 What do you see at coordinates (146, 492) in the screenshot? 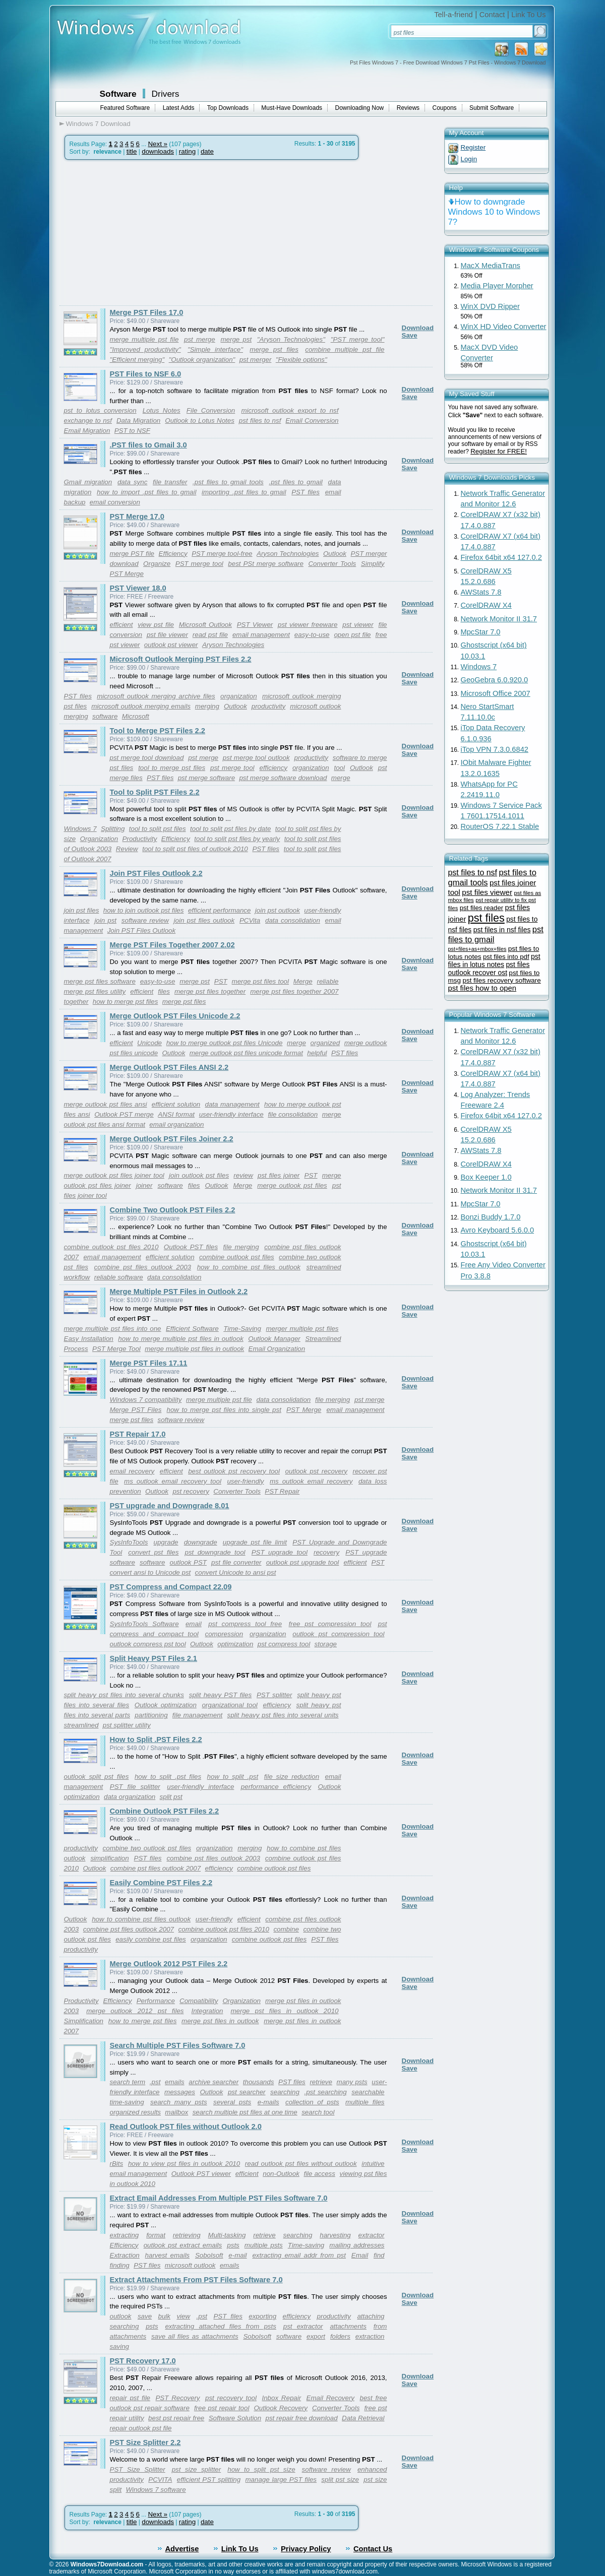
I see `how to import .pst files to gmail` at bounding box center [146, 492].